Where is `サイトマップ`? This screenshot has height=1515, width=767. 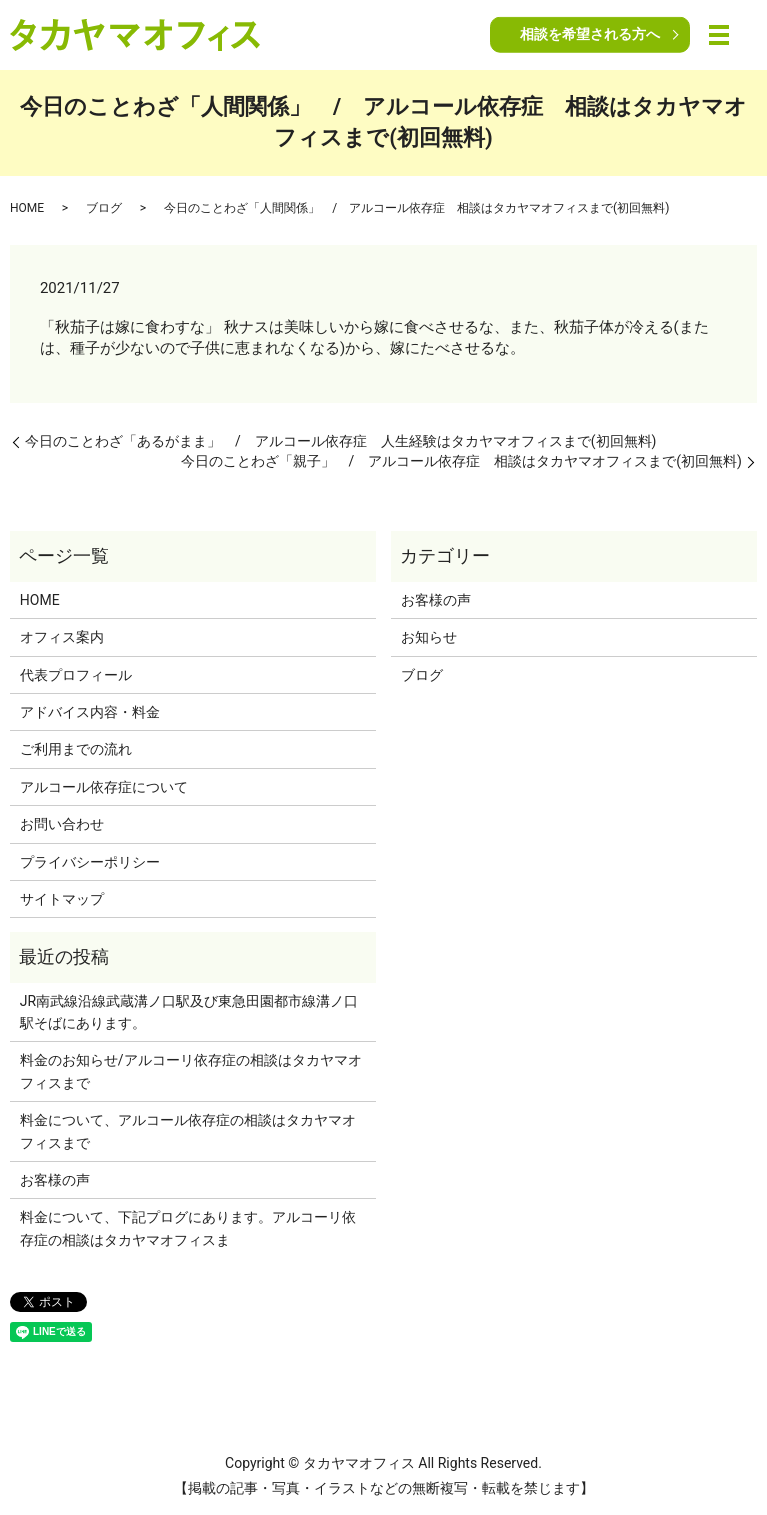
サイトマップ is located at coordinates (62, 899).